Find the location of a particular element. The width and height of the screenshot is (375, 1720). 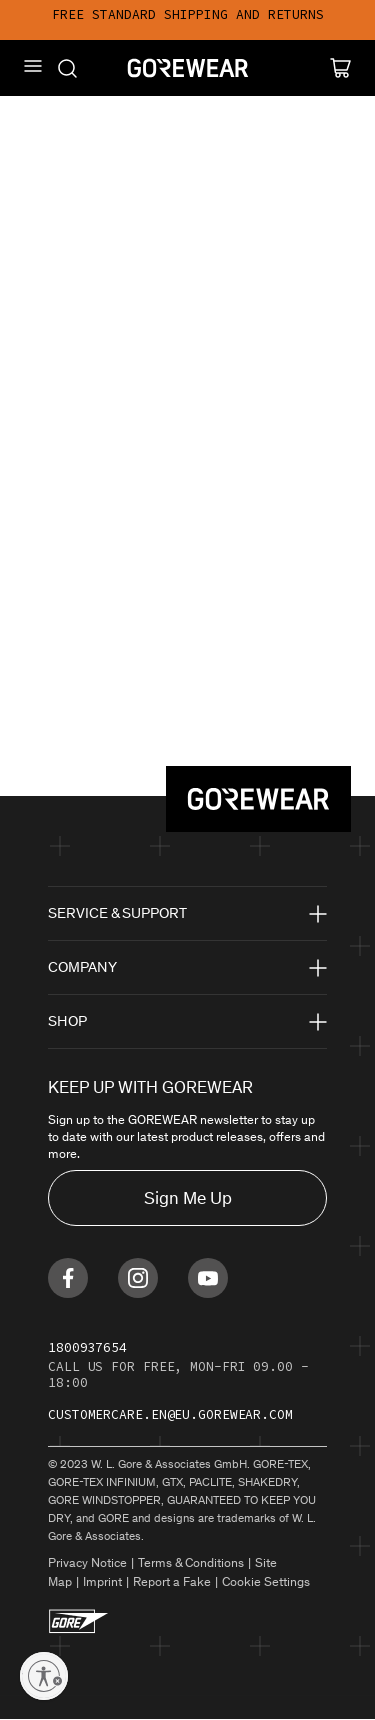

Cookie Settings is located at coordinates (266, 1581).